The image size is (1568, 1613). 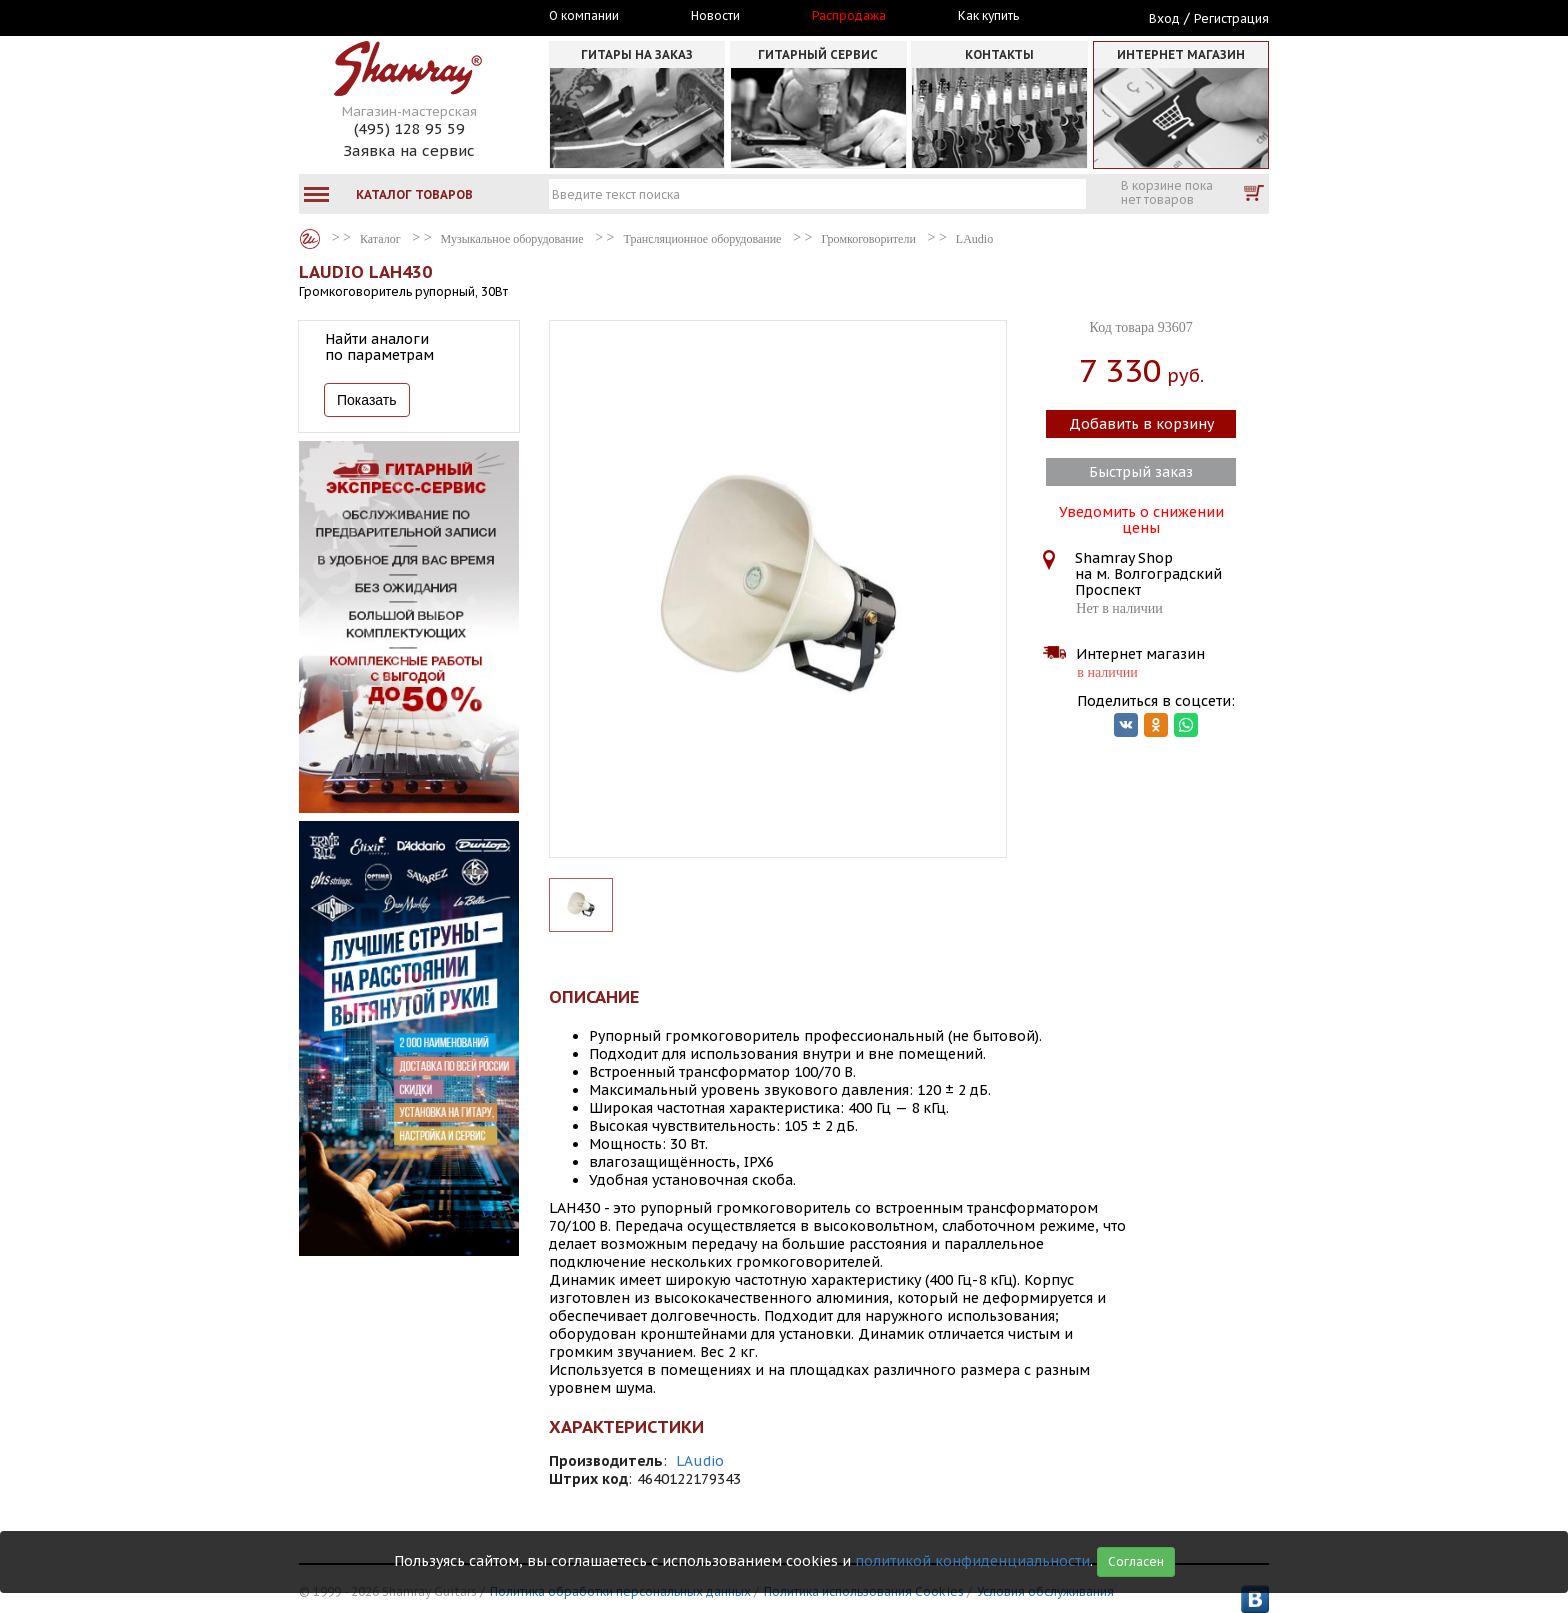 What do you see at coordinates (849, 16) in the screenshot?
I see `Распродажа` at bounding box center [849, 16].